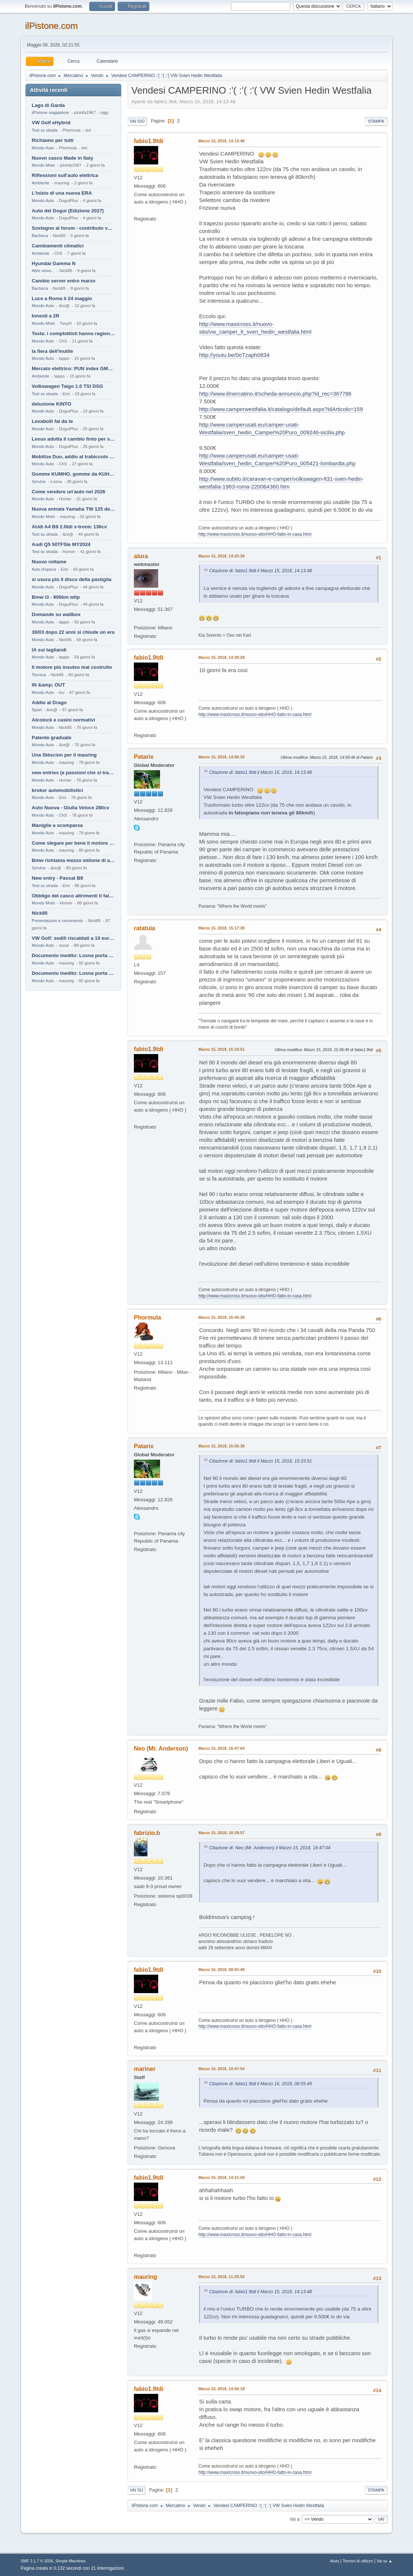 The width and height of the screenshot is (413, 2576). Describe the element at coordinates (39, 481) in the screenshot. I see `Service` at that location.